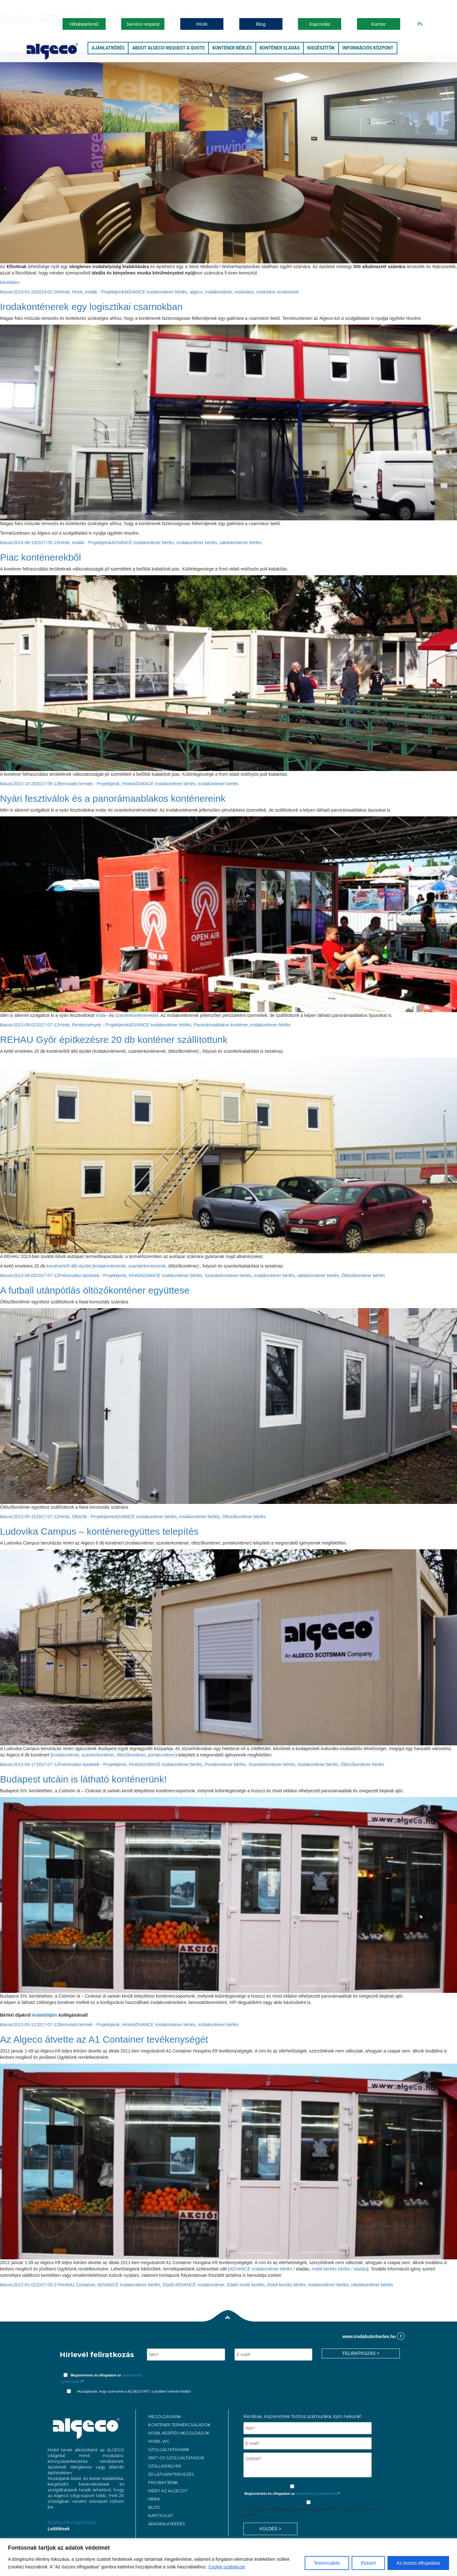  Describe the element at coordinates (368, 47) in the screenshot. I see `Információs központ` at that location.